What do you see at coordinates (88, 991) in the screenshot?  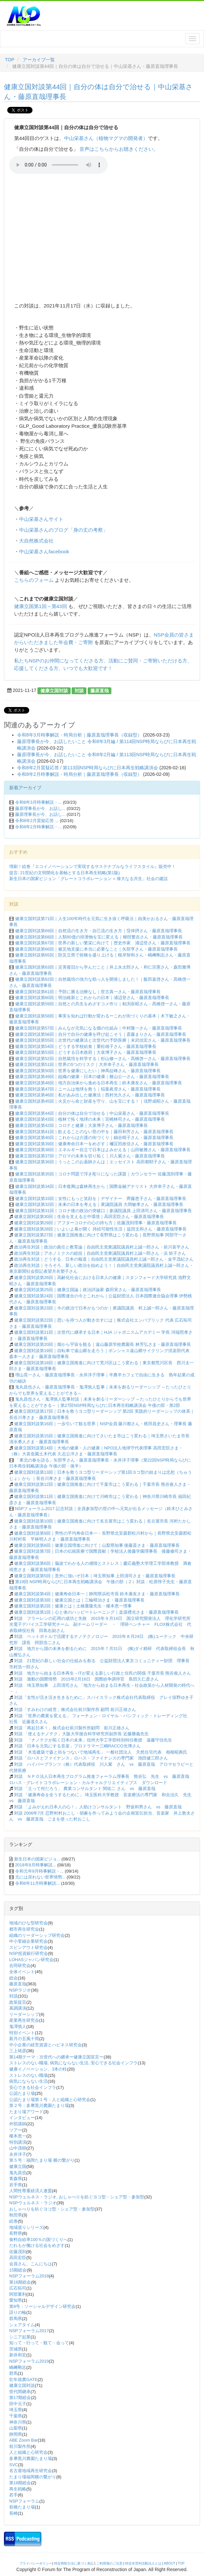 I see `健康立国対談第61回｜予防に勝る治療なし｜世古真一さん・藤原直哉理事長` at bounding box center [88, 991].